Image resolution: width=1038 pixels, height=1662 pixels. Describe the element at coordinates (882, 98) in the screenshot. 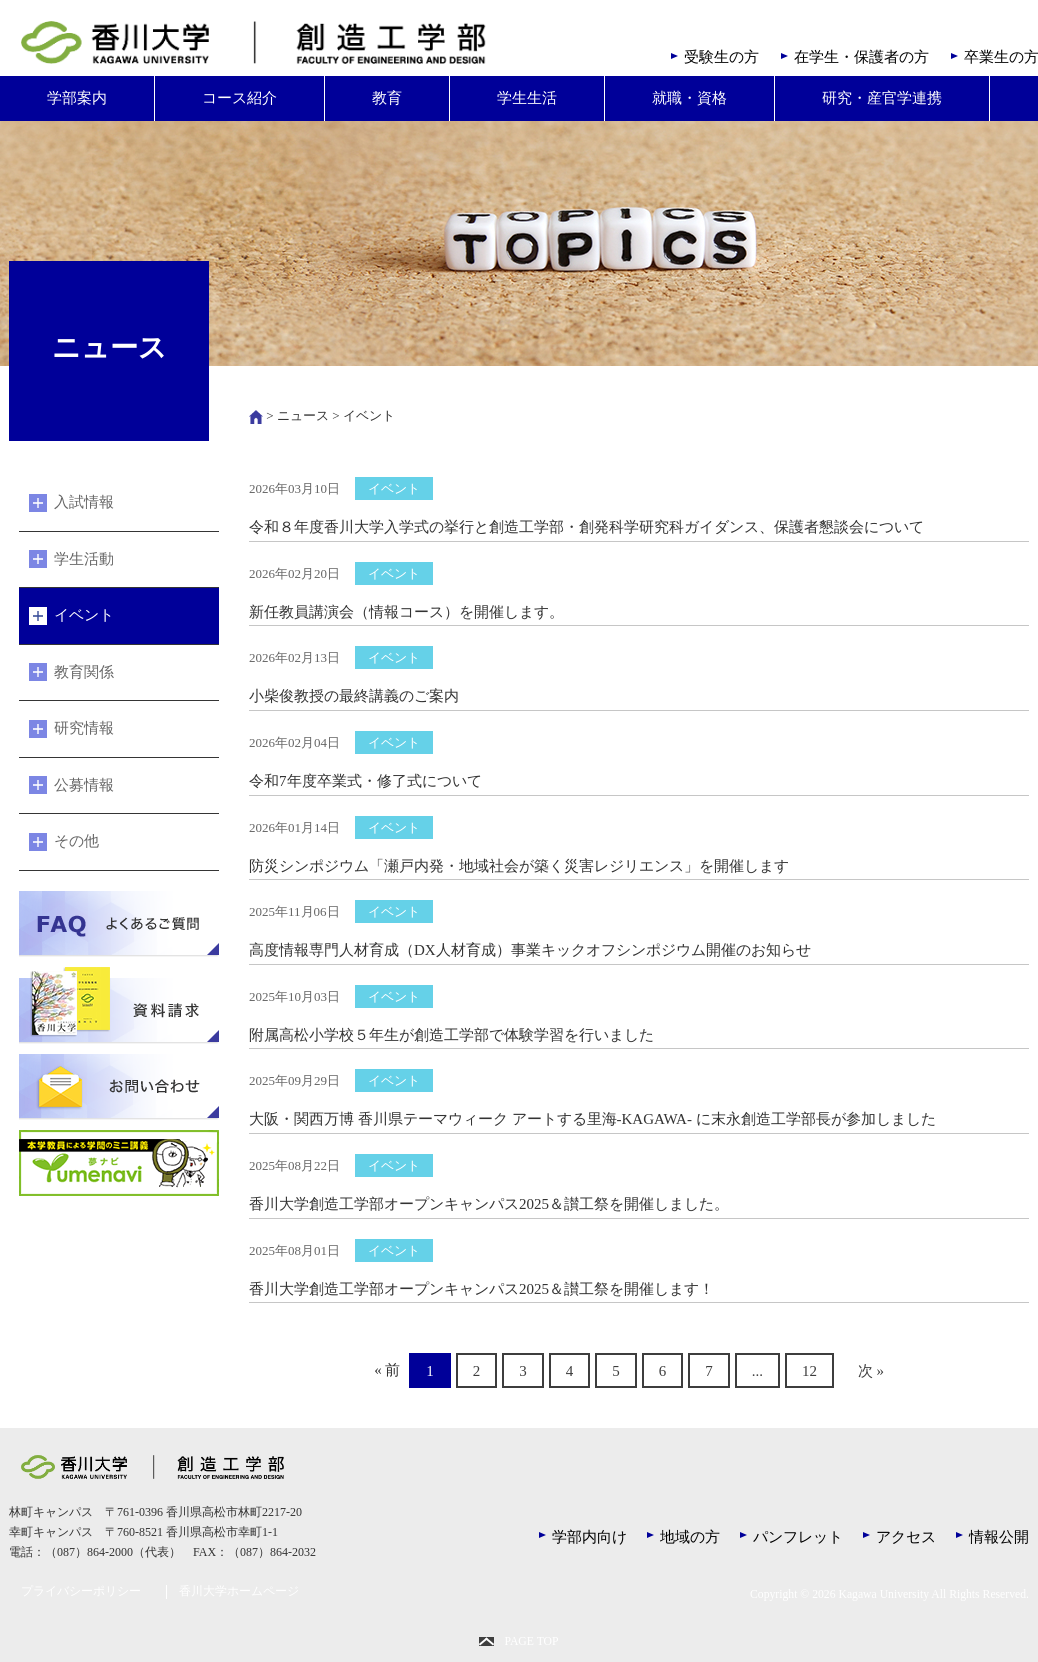

I see `研究・産官学連携` at that location.